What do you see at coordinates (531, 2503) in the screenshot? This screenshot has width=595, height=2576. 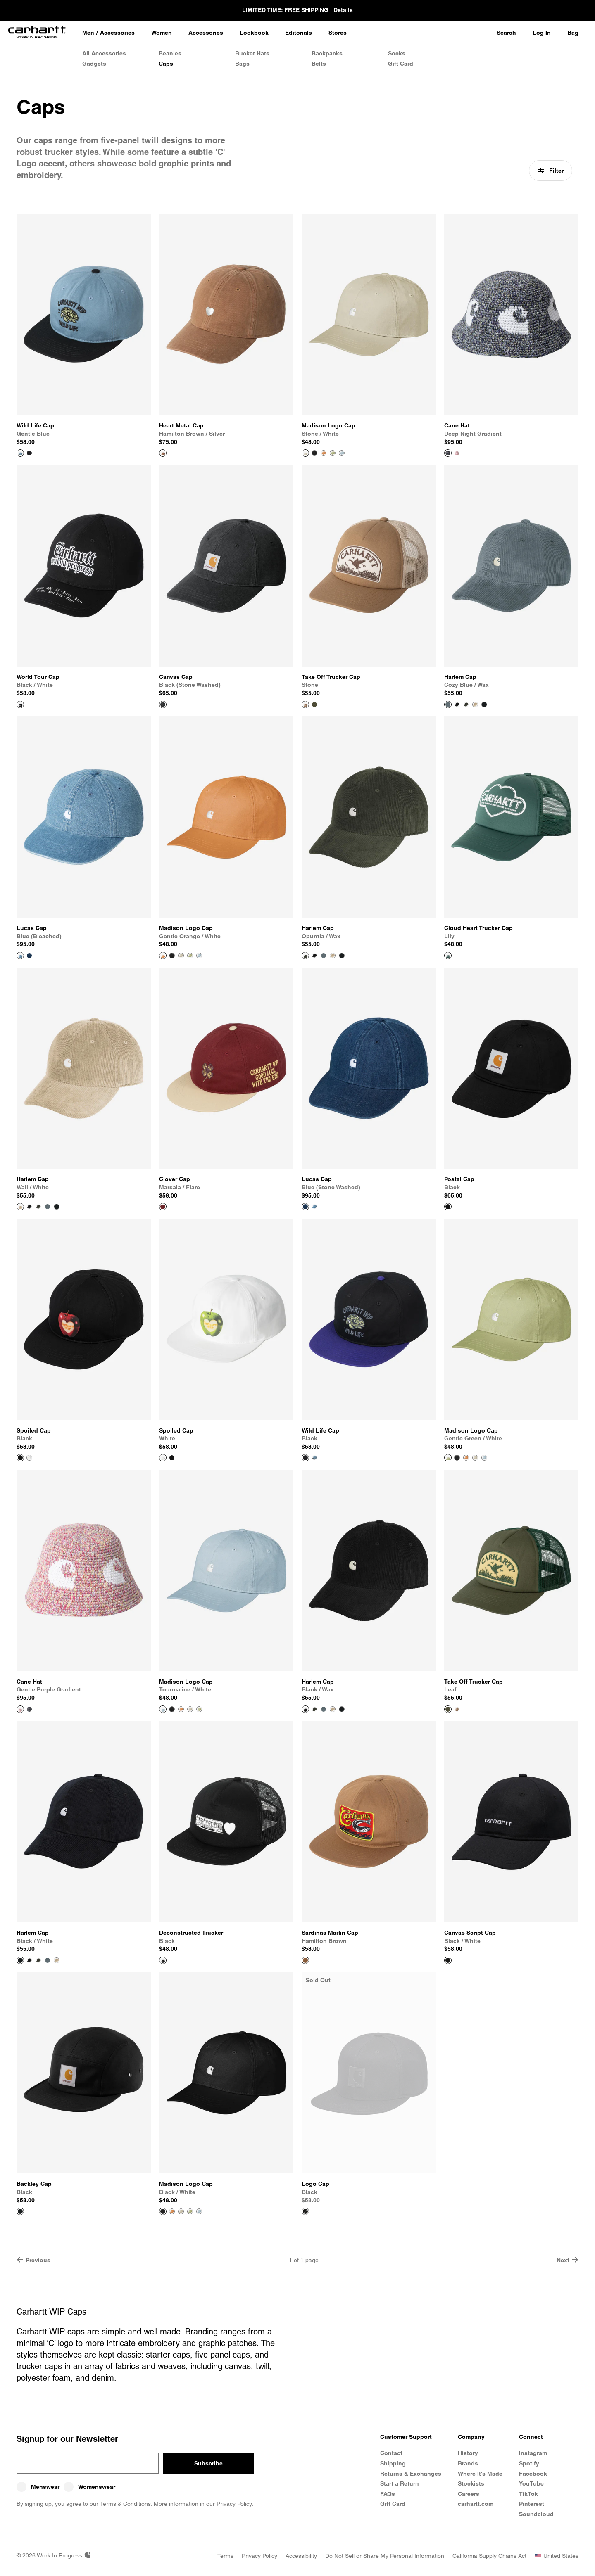 I see `Pinterest [Carhartt WIP Pinterest]` at bounding box center [531, 2503].